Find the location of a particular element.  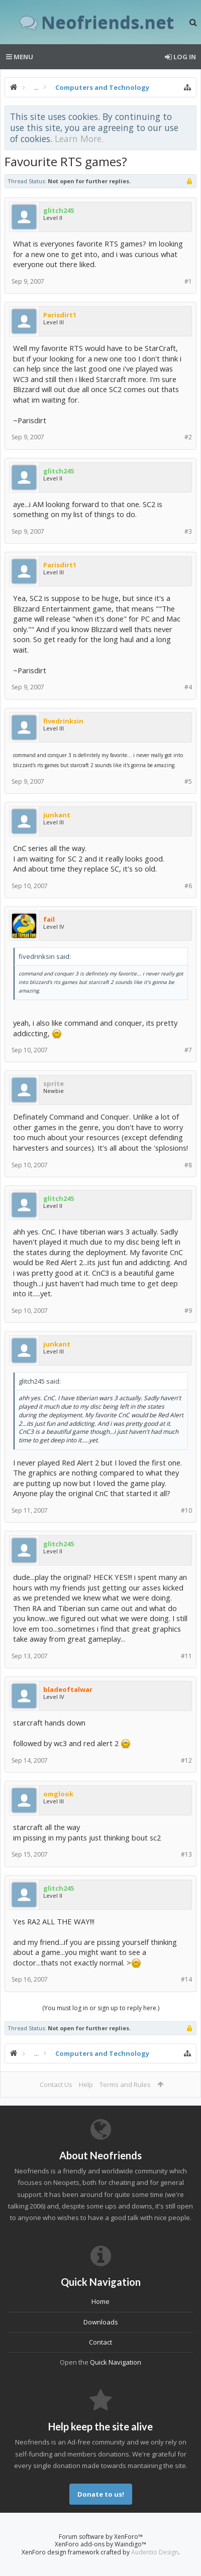

#12 is located at coordinates (186, 1760).